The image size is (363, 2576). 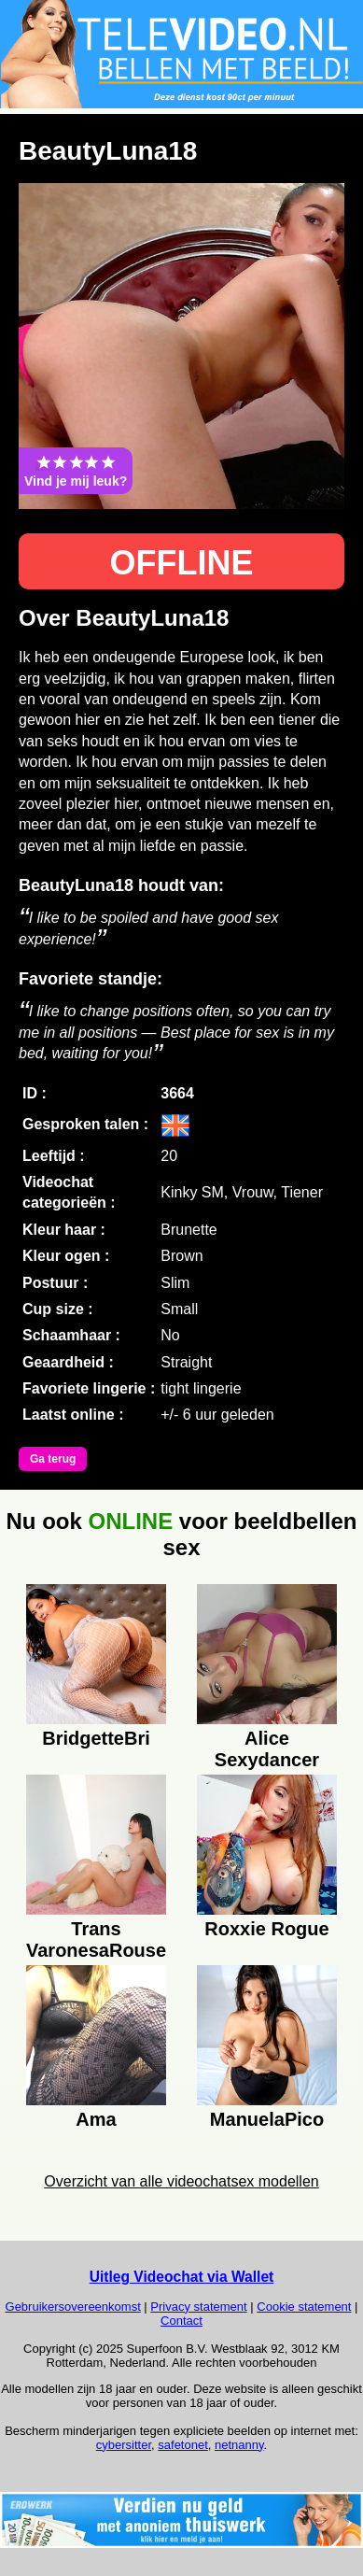 What do you see at coordinates (181, 2321) in the screenshot?
I see `Contact` at bounding box center [181, 2321].